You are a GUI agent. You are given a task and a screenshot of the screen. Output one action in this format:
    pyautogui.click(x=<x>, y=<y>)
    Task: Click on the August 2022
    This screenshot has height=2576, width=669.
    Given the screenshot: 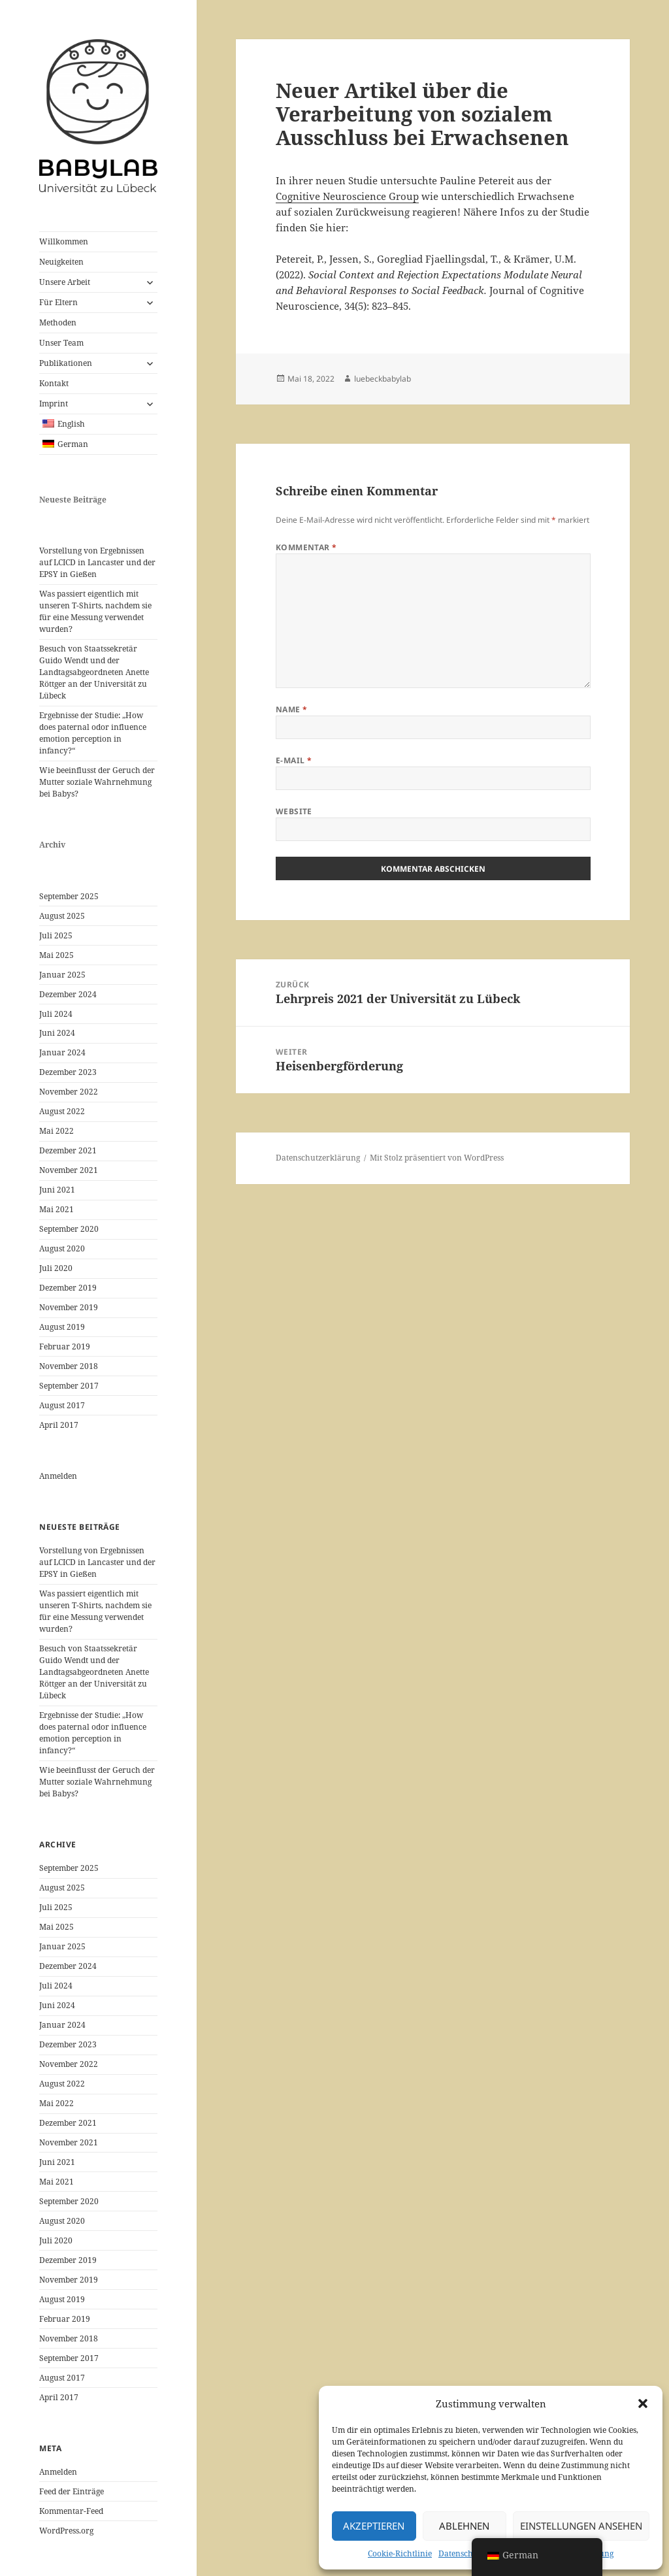 What is the action you would take?
    pyautogui.click(x=62, y=1111)
    